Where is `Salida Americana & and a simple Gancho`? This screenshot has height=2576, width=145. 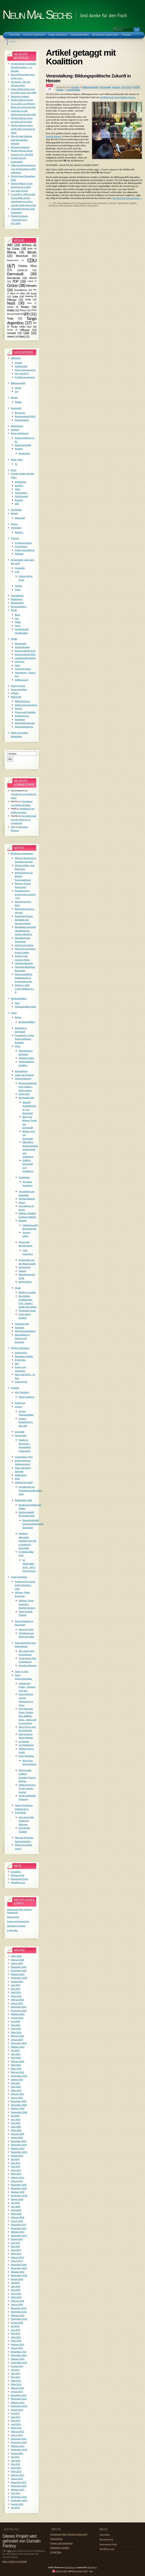
Salida Americana & and a simple Gancho is located at coordinates (27, 1788).